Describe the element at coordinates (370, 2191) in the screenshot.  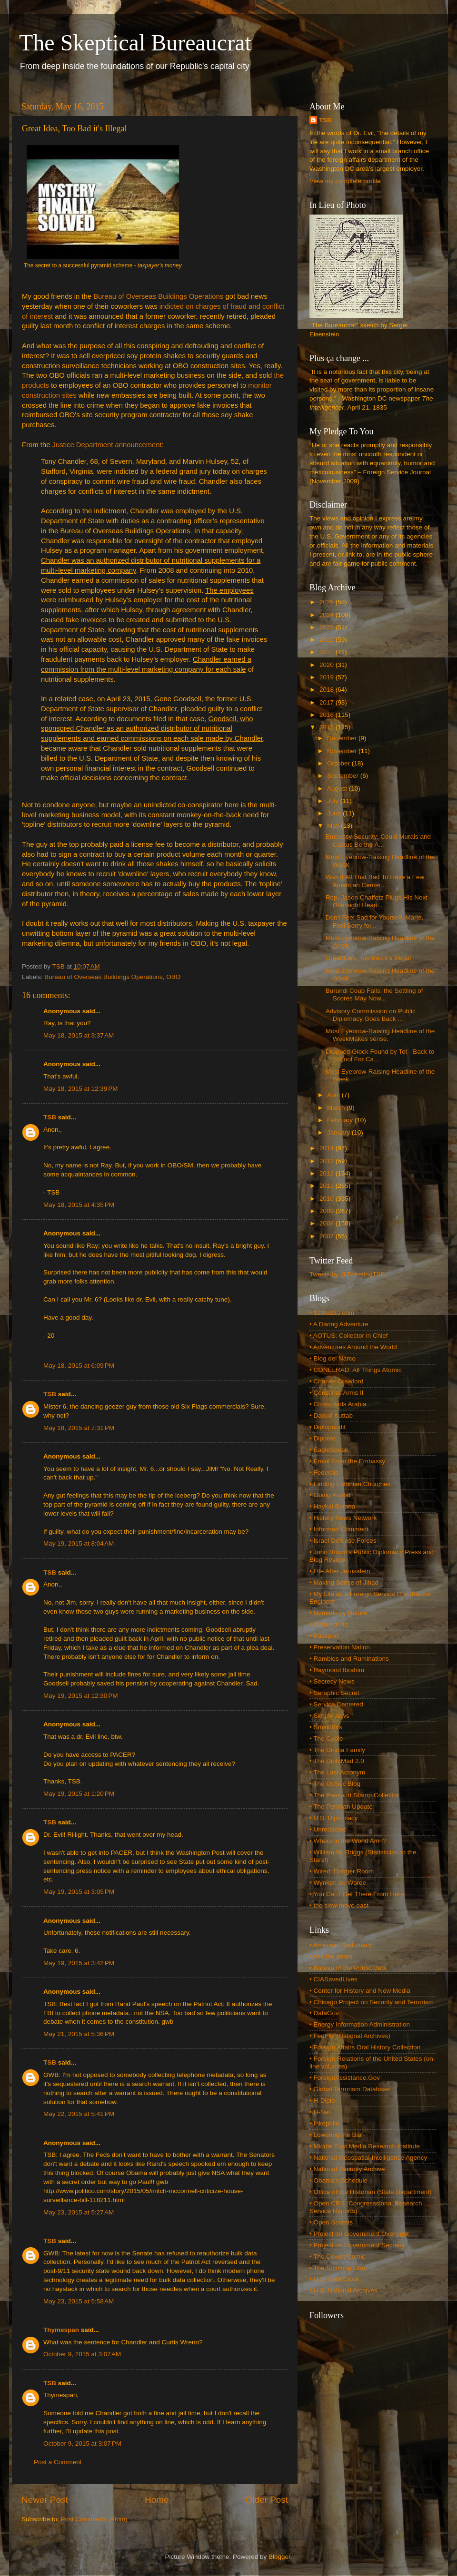
I see `• Office of the Historian (State Department)` at that location.